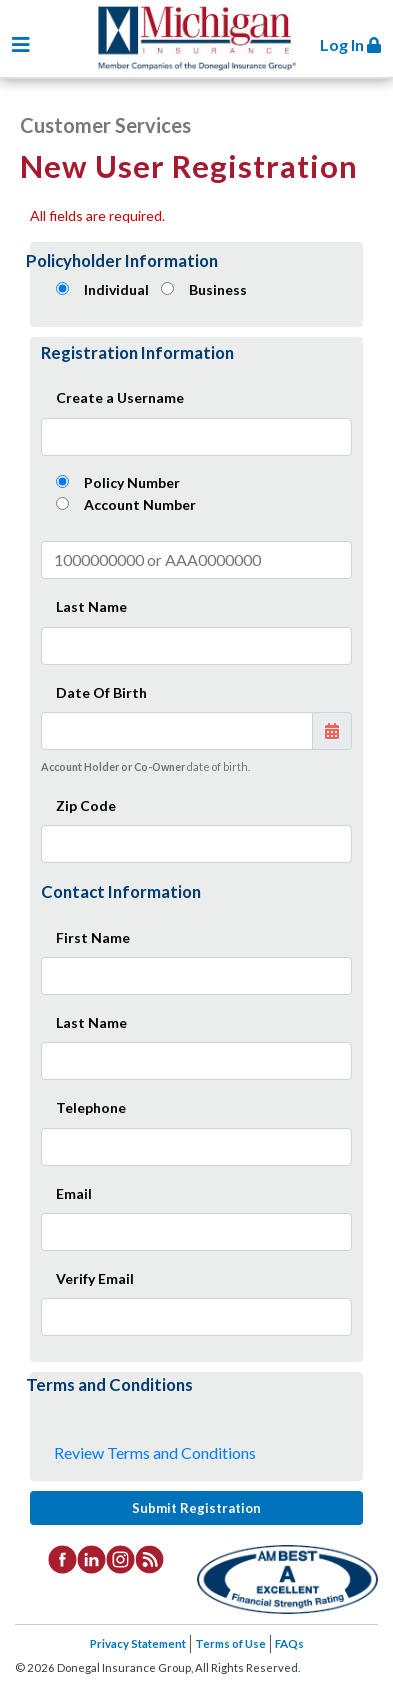  I want to click on Email, so click(74, 1193).